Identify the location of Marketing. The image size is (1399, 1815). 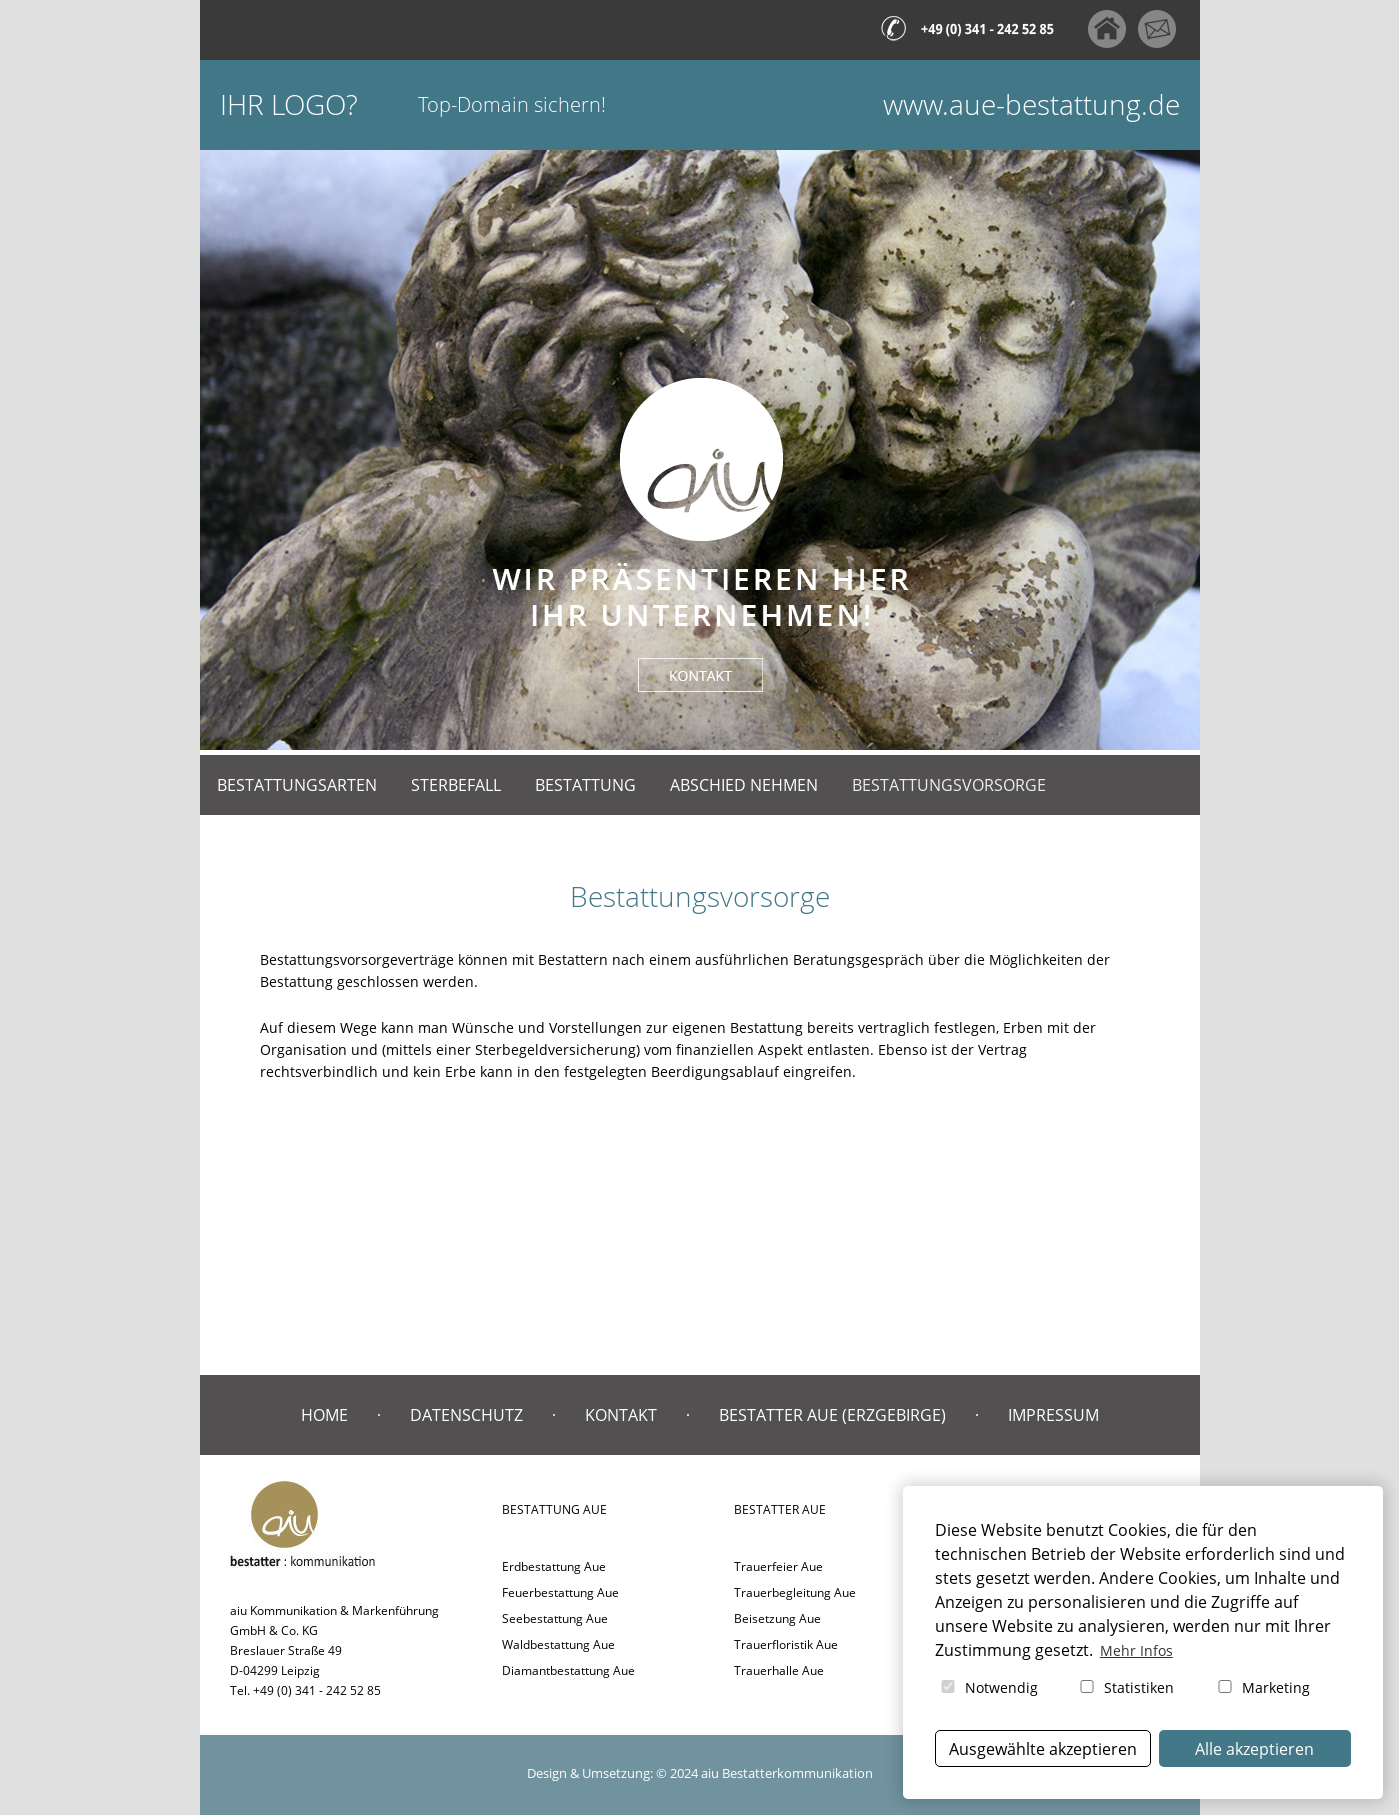
(1262, 1687).